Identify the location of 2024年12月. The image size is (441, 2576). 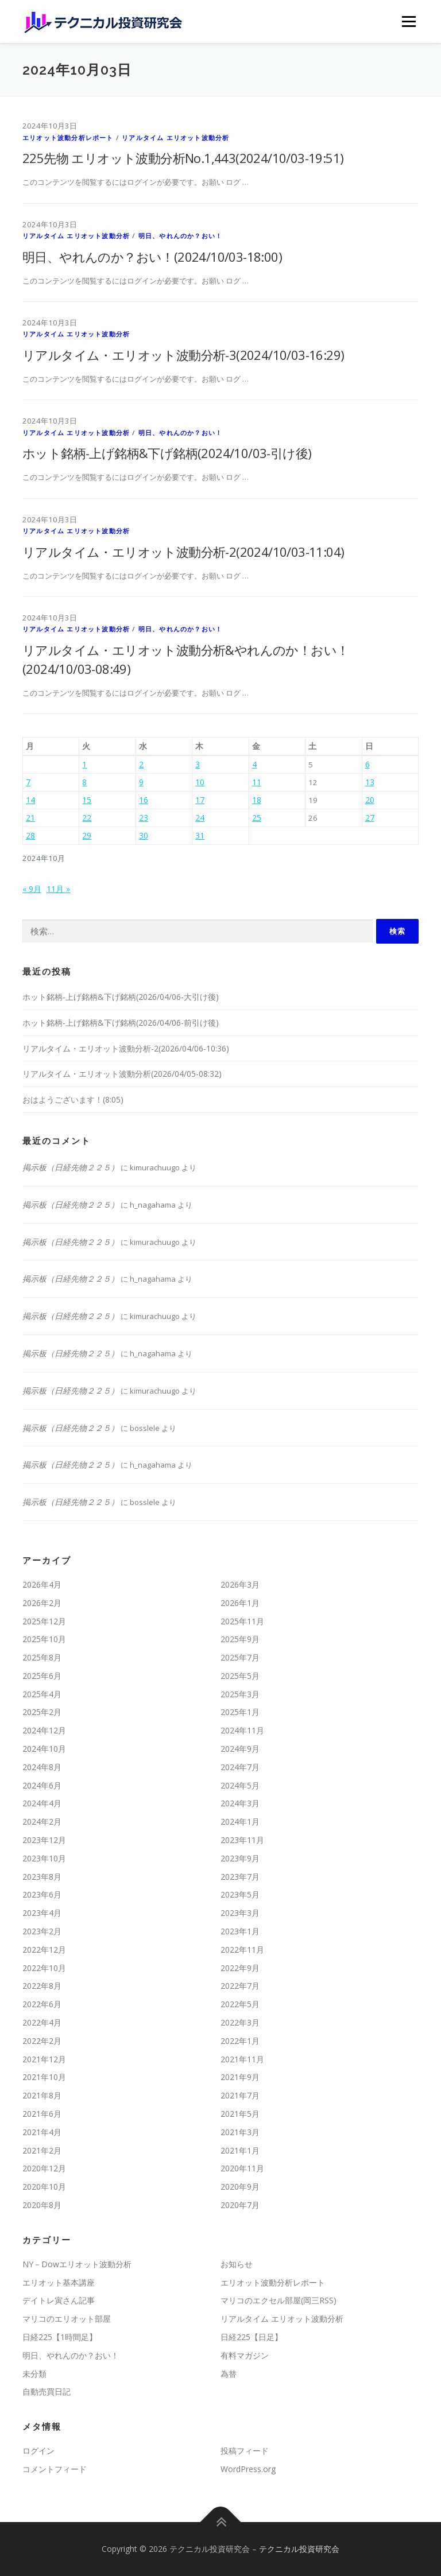
(44, 1730).